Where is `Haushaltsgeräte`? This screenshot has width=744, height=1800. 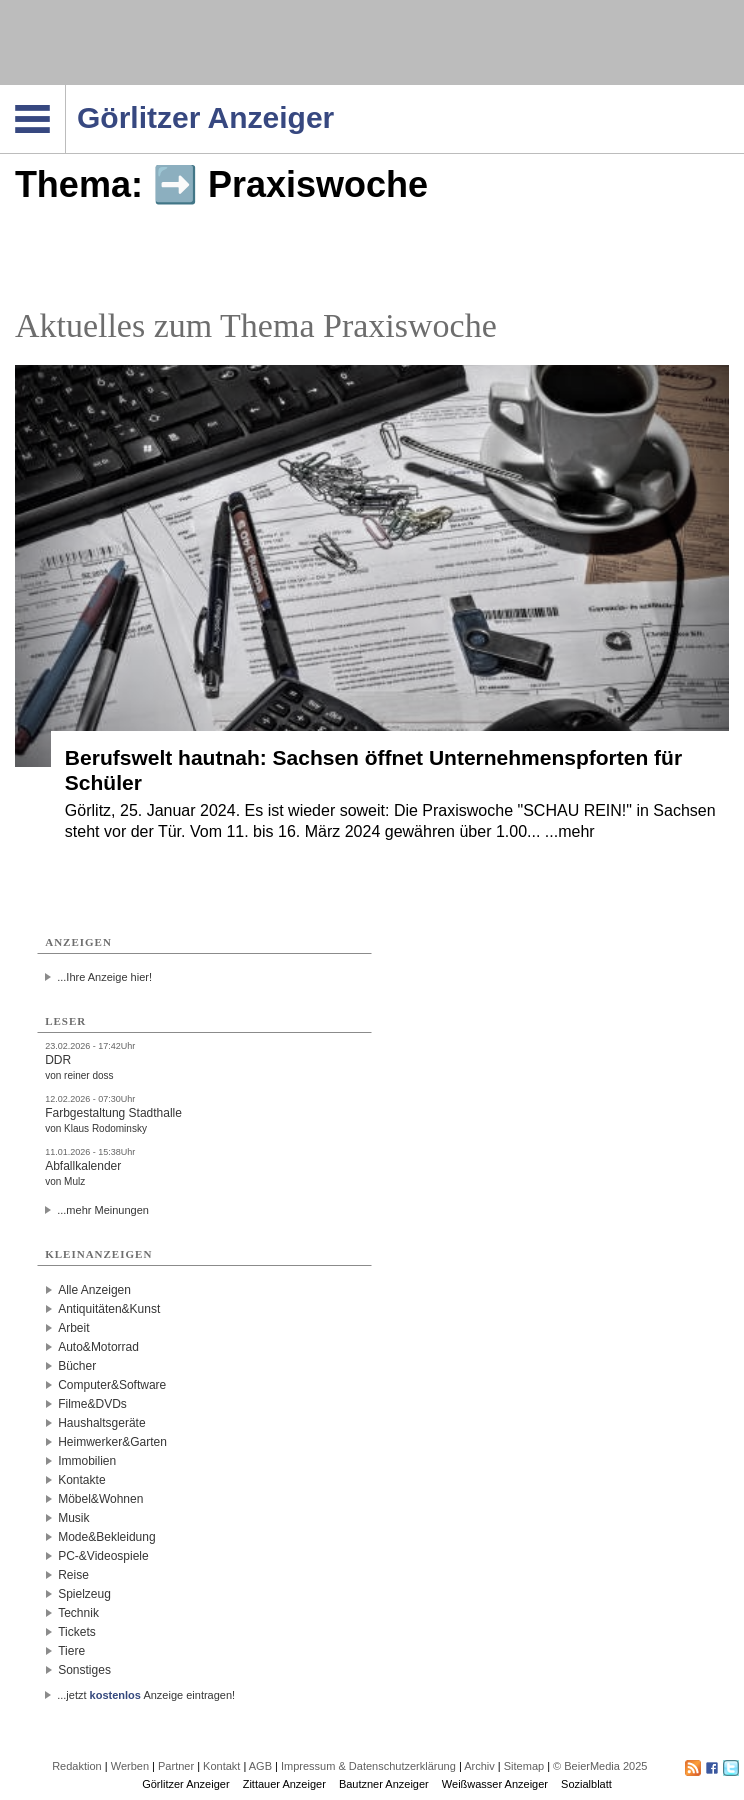 Haushaltsgeräte is located at coordinates (101, 1423).